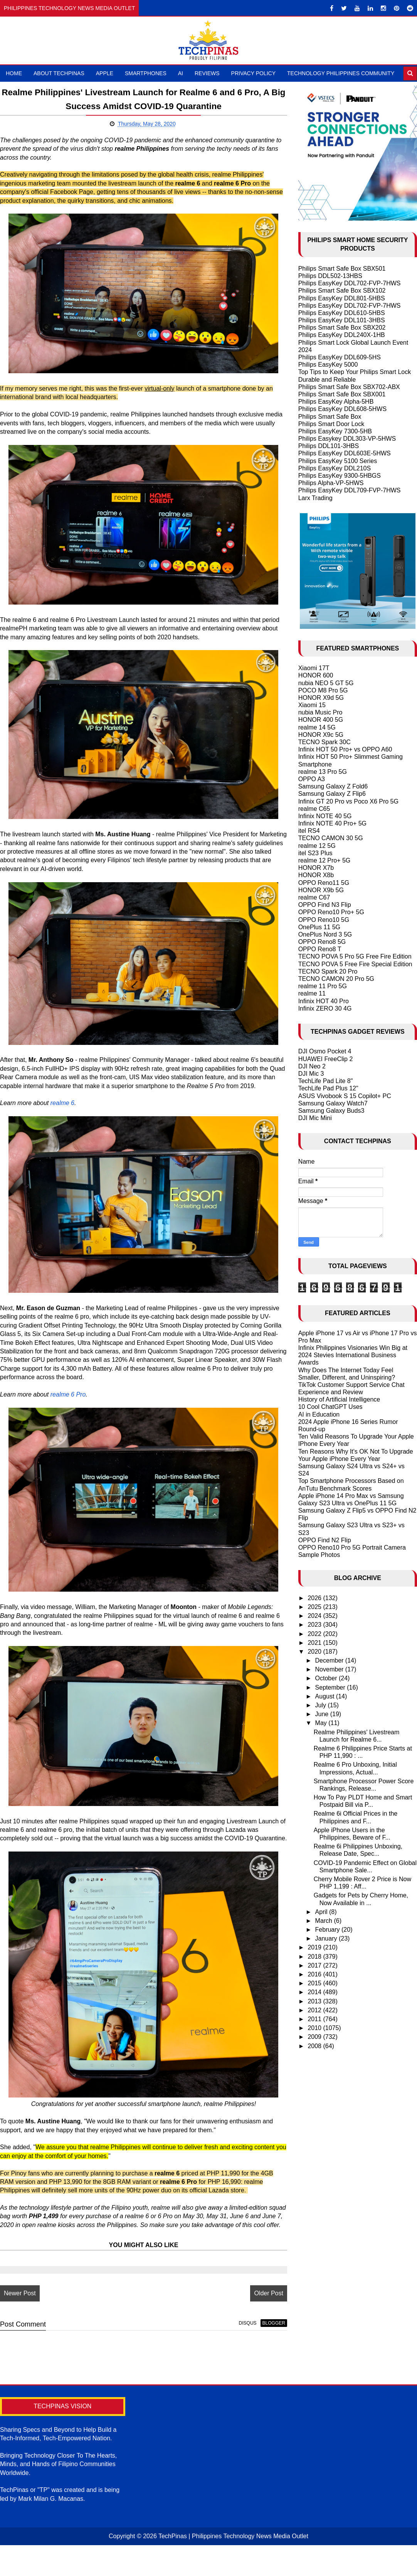 This screenshot has height=2576, width=417. What do you see at coordinates (330, 1669) in the screenshot?
I see `November` at bounding box center [330, 1669].